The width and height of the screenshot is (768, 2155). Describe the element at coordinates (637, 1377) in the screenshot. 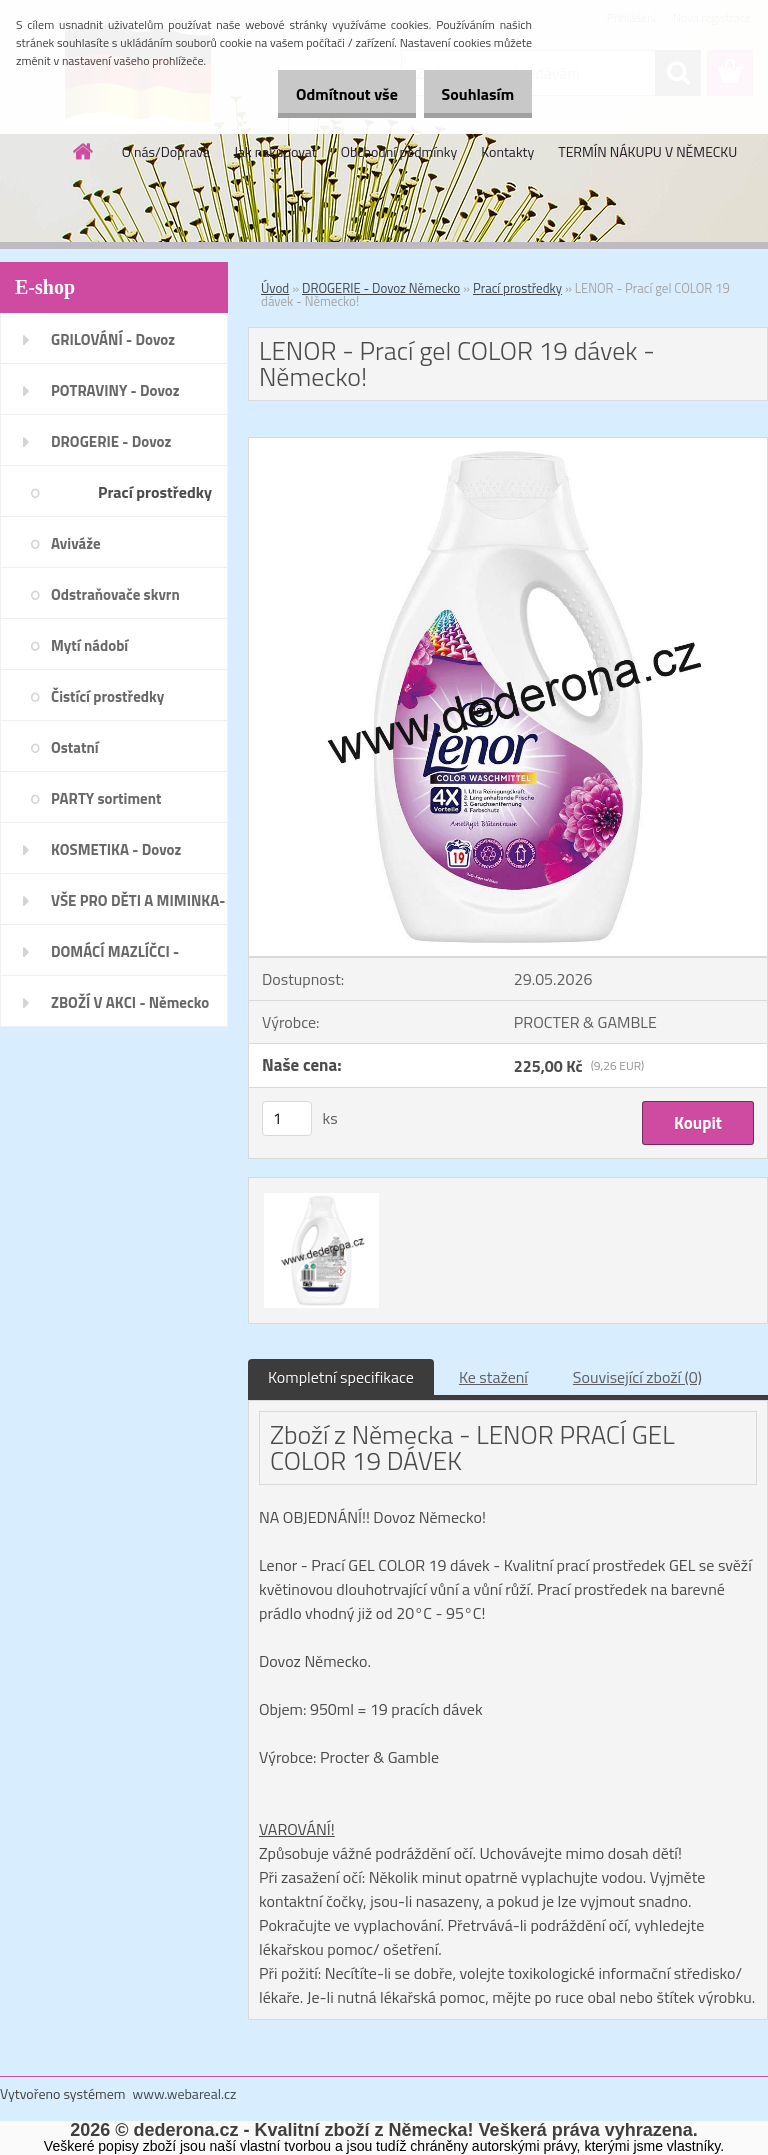

I see `Související zboží (0)` at that location.